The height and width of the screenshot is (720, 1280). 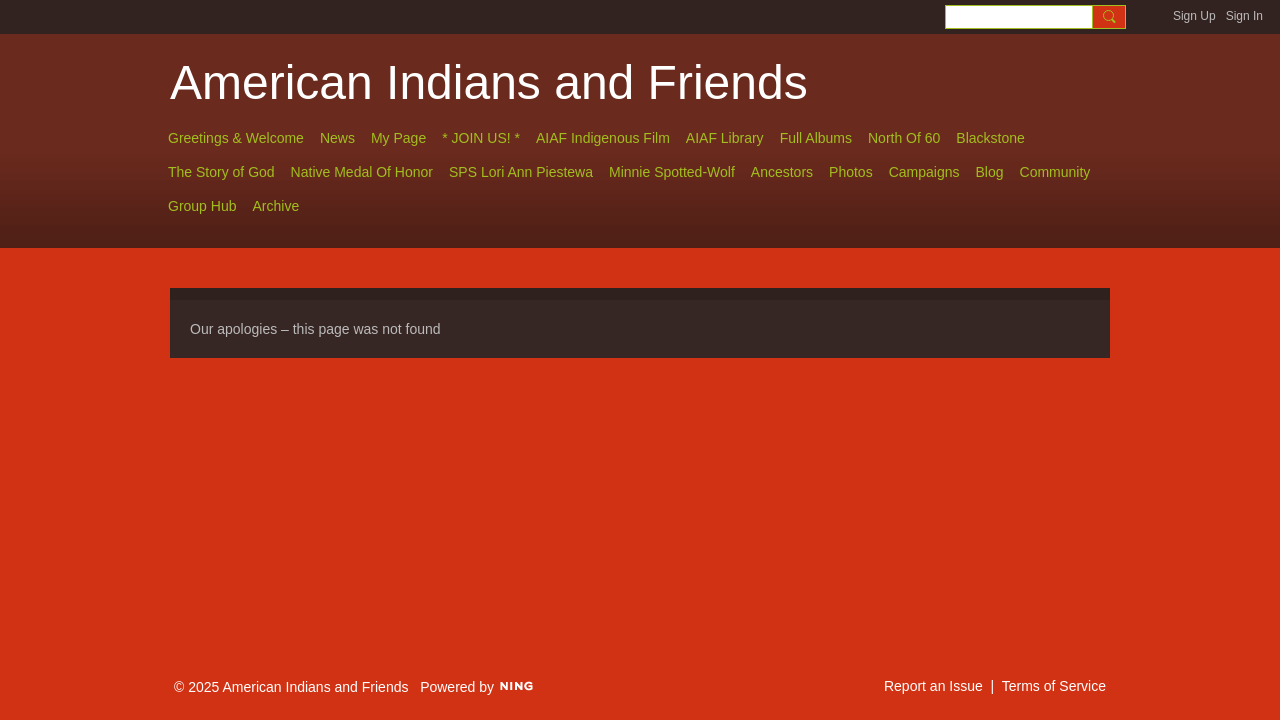 What do you see at coordinates (489, 82) in the screenshot?
I see `American Indians and Friends` at bounding box center [489, 82].